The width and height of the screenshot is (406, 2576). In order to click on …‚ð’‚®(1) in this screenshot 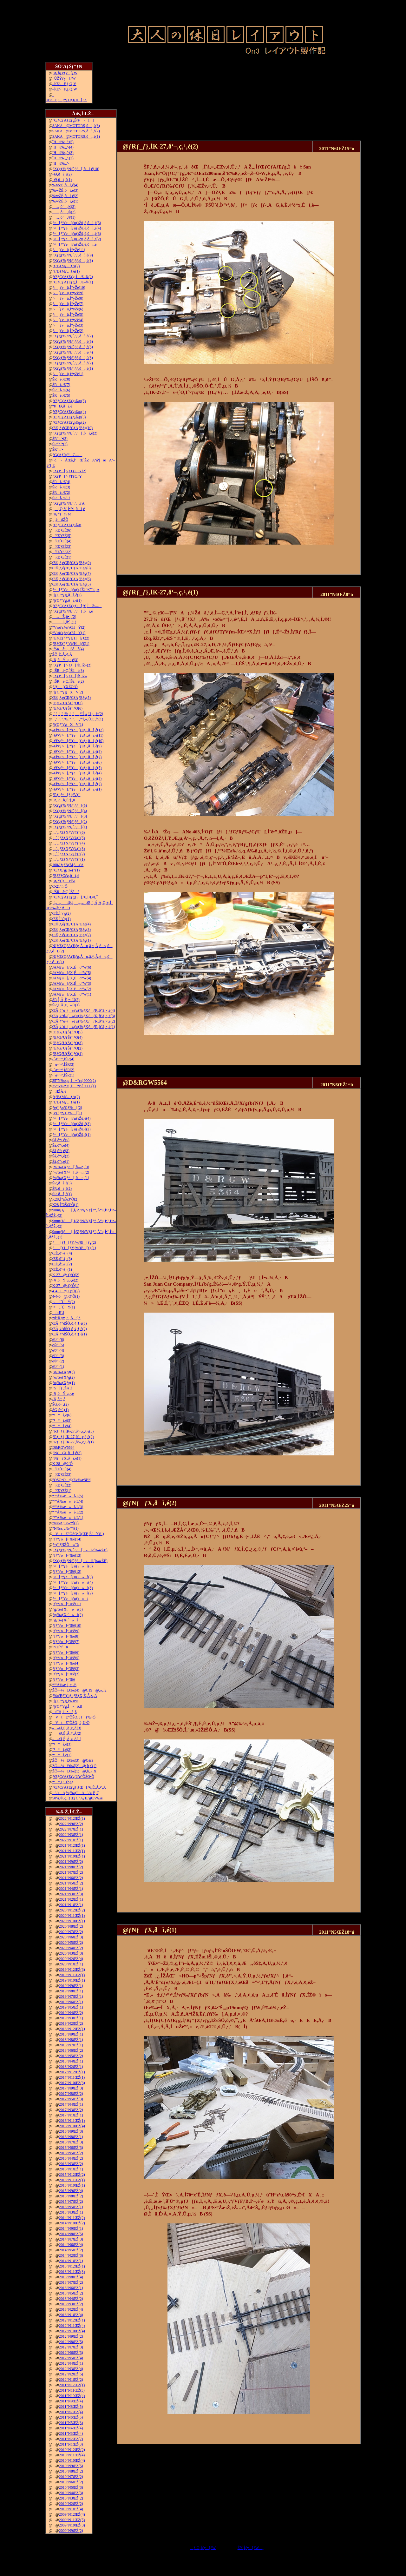, I will do `click(63, 217)`.